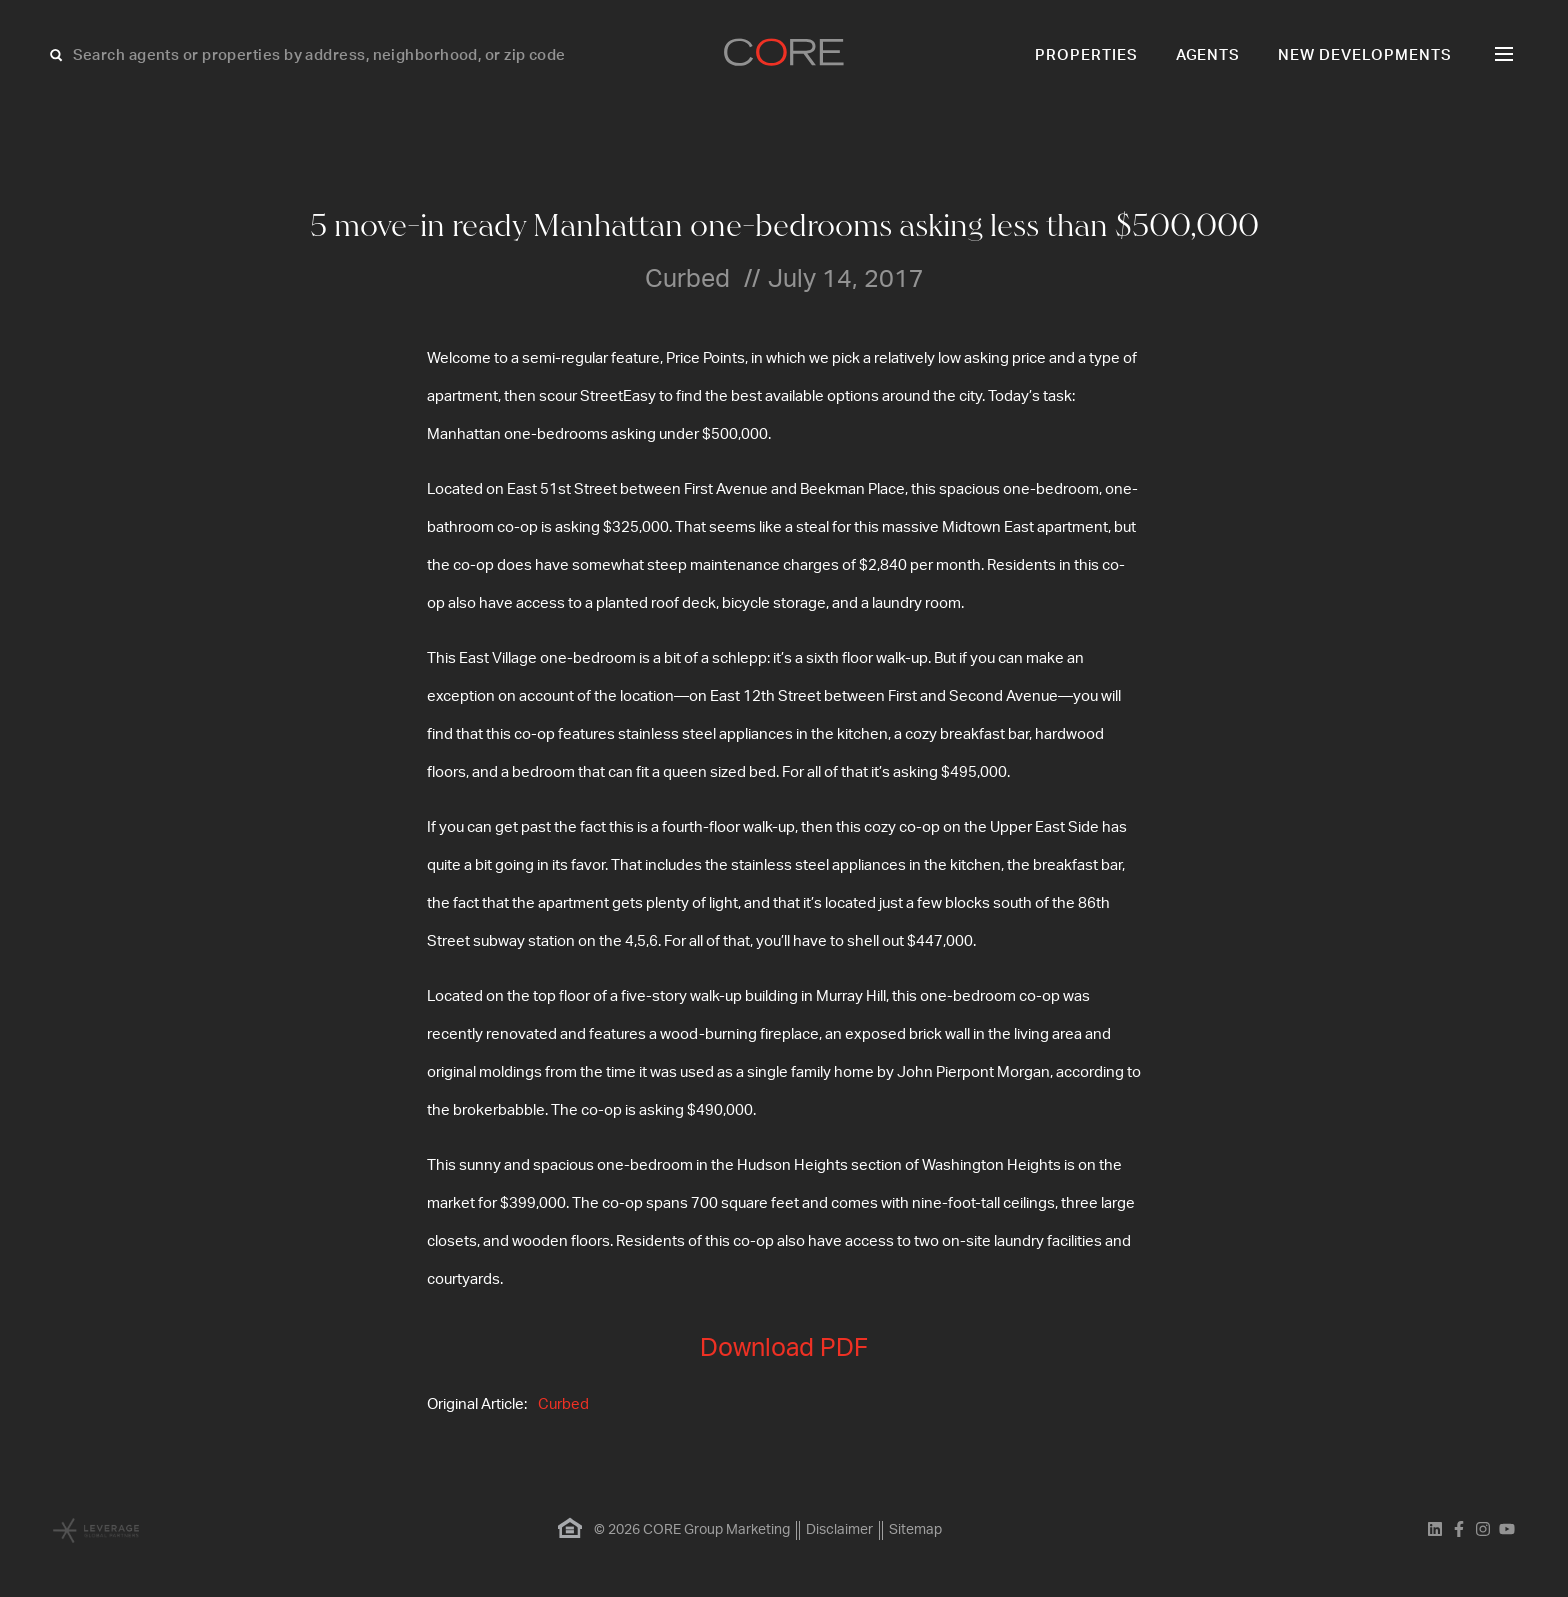 This screenshot has width=1568, height=1597. I want to click on New Developments, so click(1365, 55).